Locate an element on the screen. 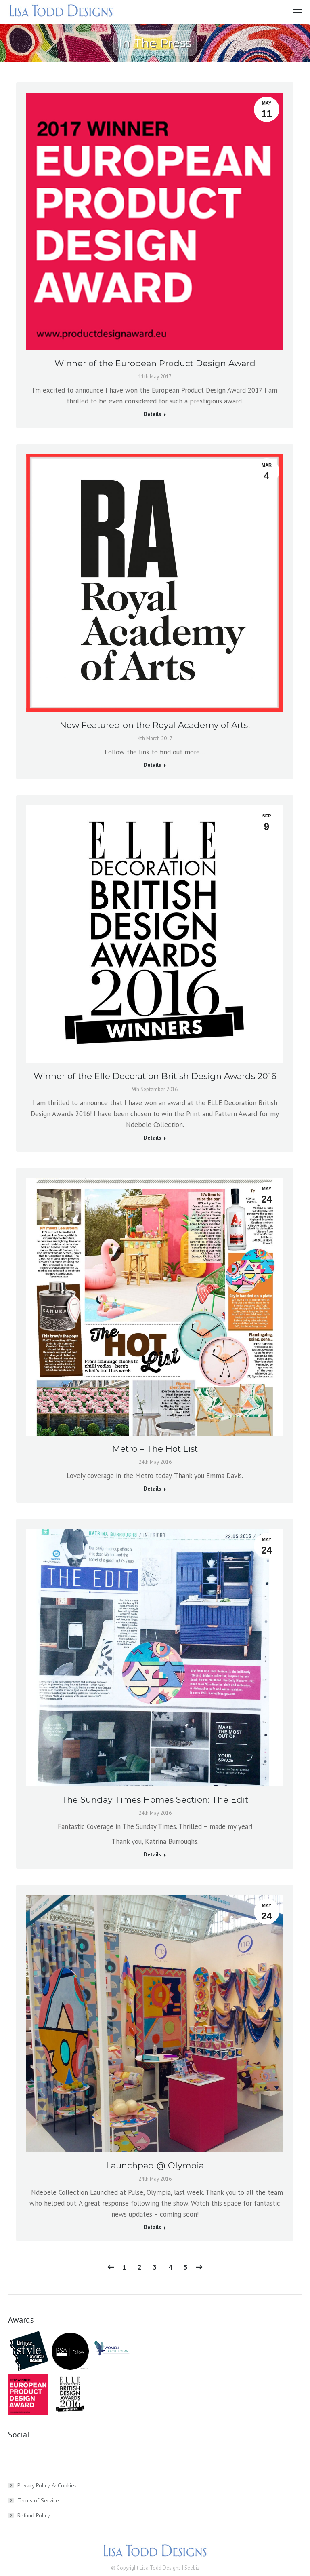  Details [Read more about Now Featured on the Royal Academy of Arts!] is located at coordinates (152, 765).